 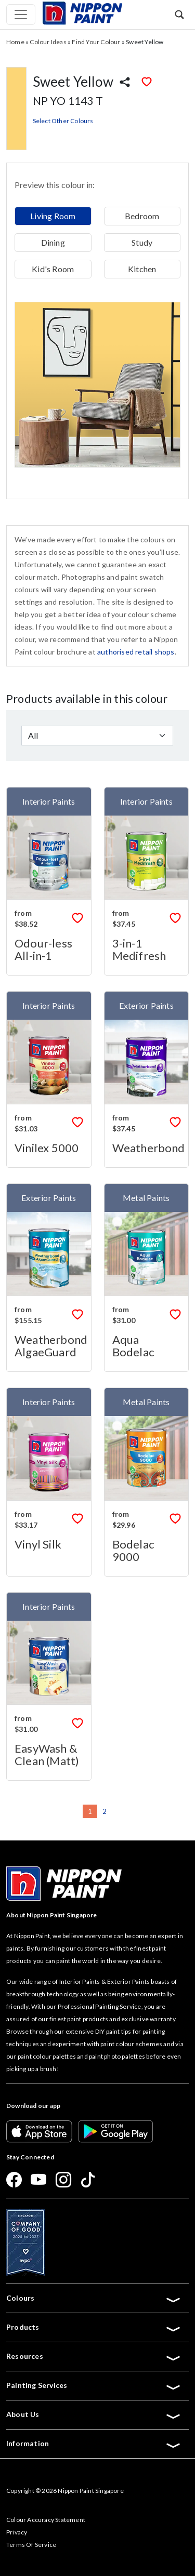 I want to click on Colour Ideas, so click(x=48, y=42).